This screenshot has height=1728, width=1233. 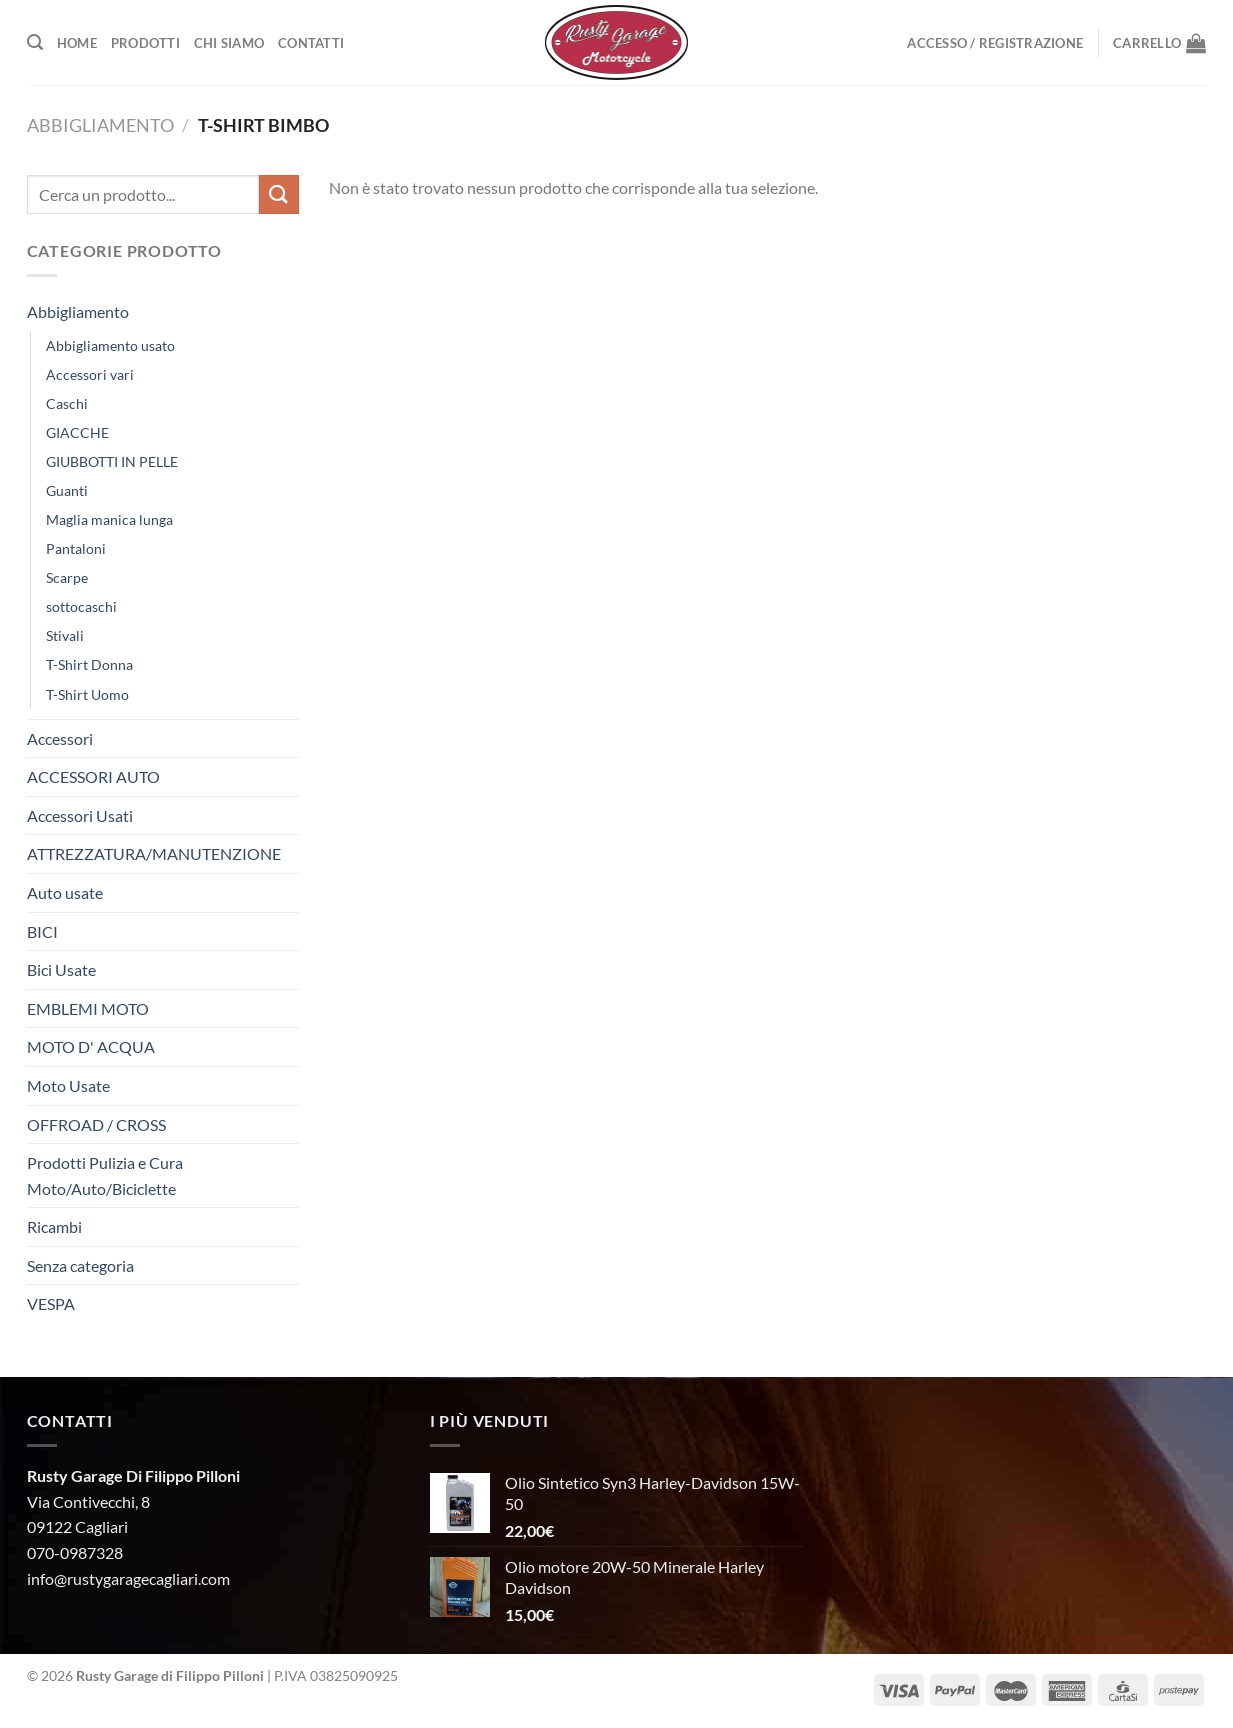 I want to click on EMBLEMI MOTO, so click(x=88, y=1008).